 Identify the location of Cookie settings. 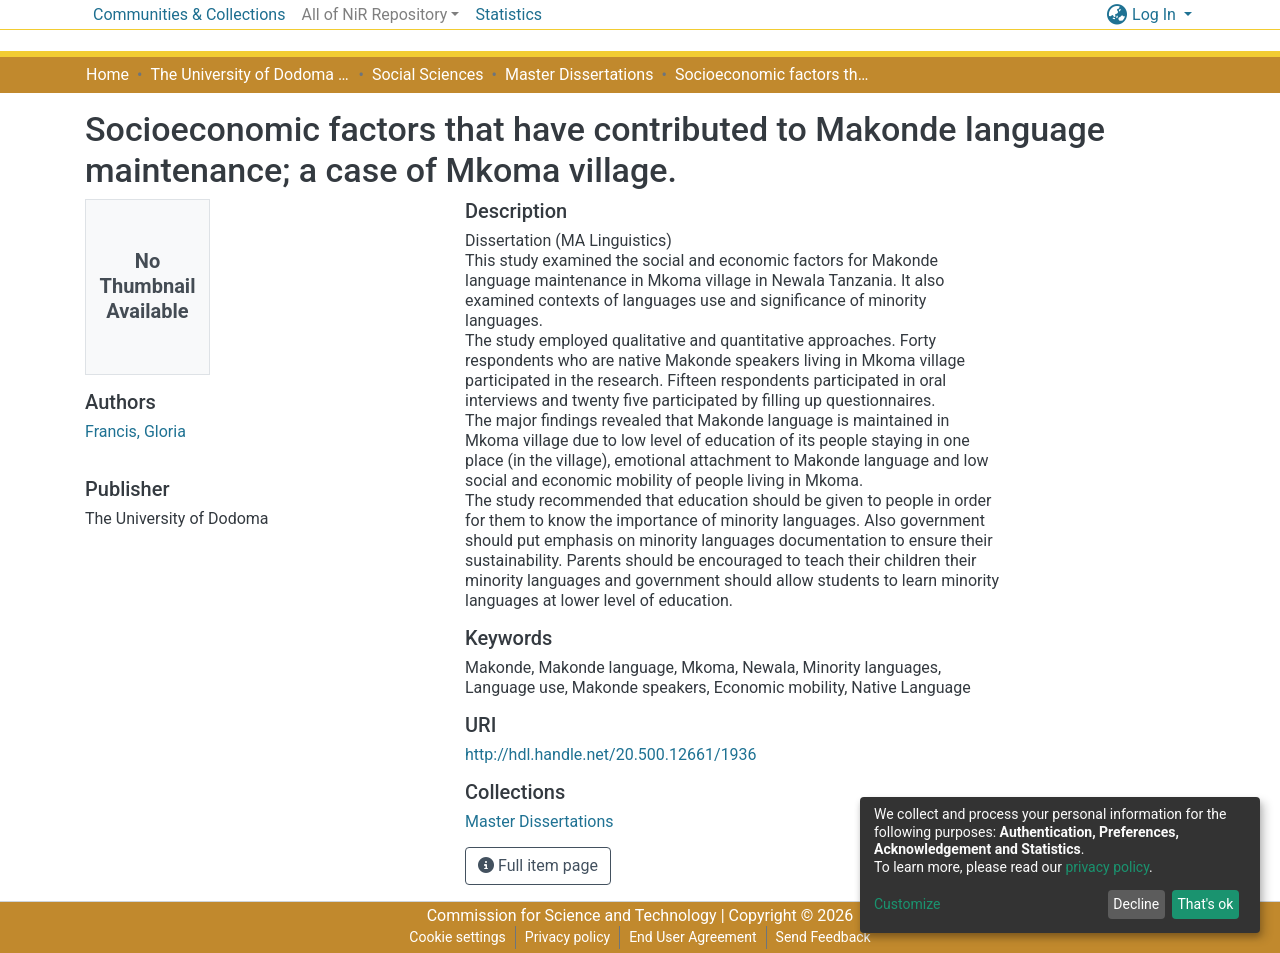
(457, 937).